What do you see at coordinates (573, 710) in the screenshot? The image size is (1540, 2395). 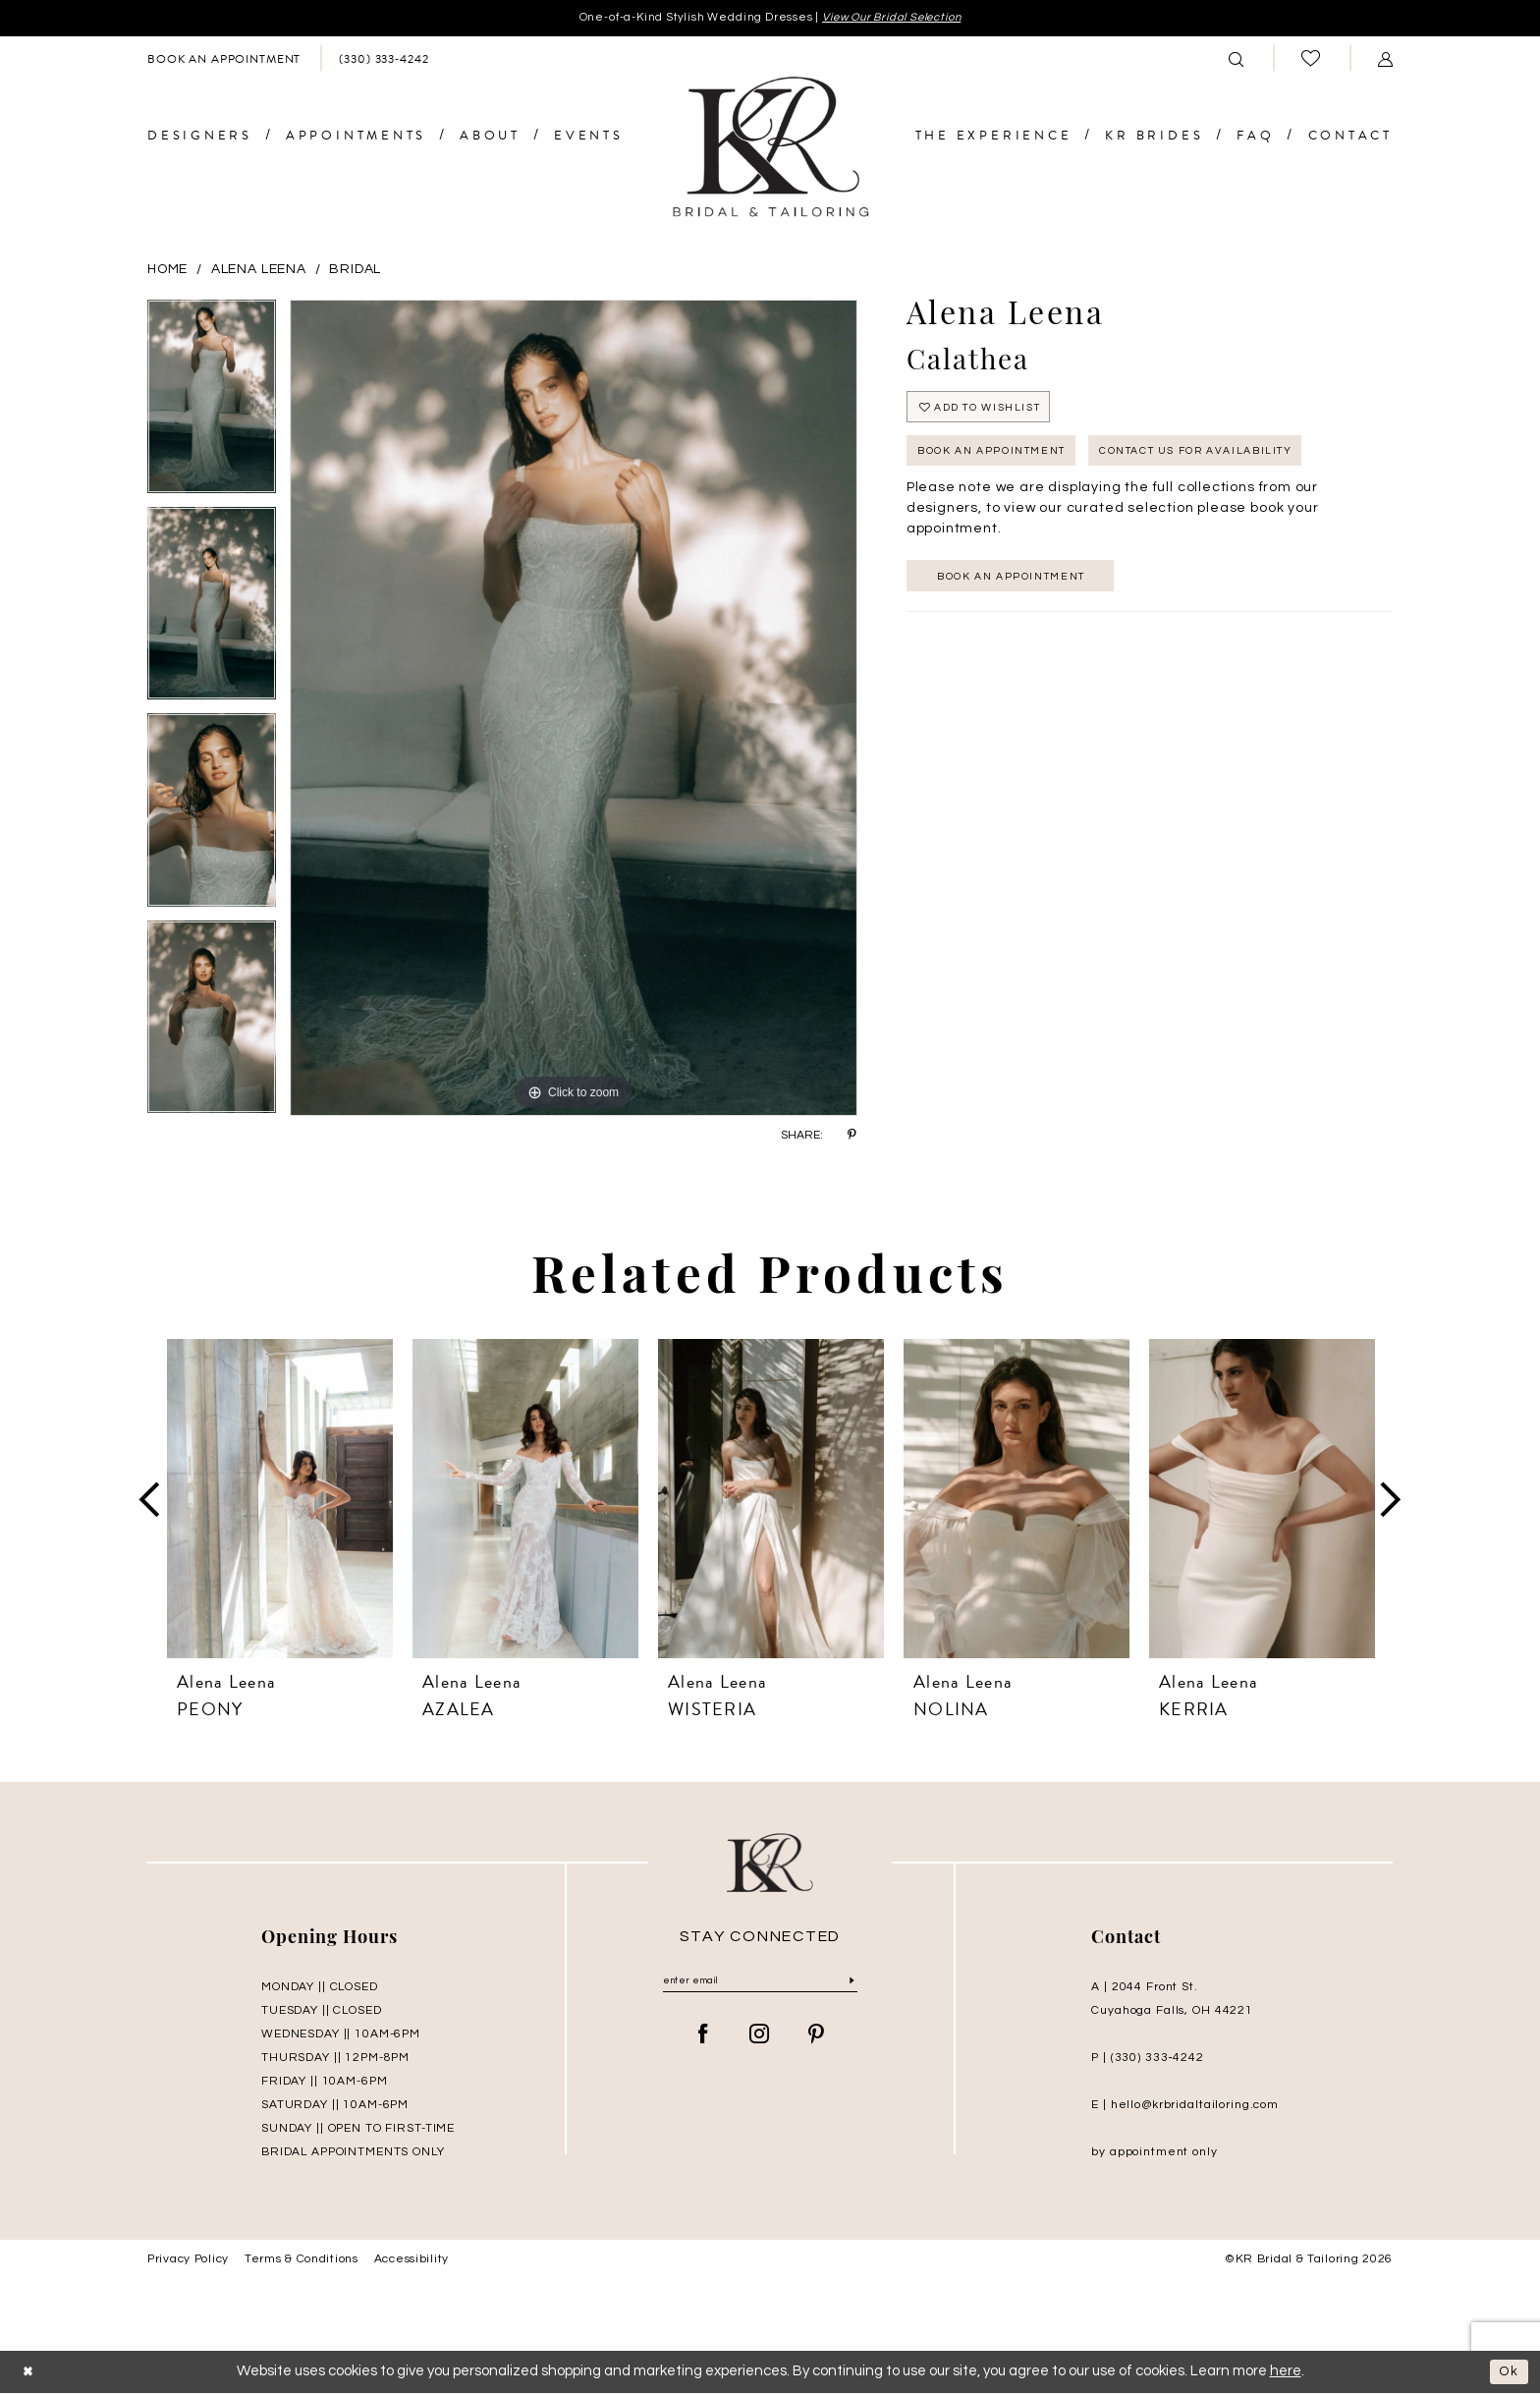 I see `[Full size Alena Leena Calathea #0 default frontface vertical picture]` at bounding box center [573, 710].